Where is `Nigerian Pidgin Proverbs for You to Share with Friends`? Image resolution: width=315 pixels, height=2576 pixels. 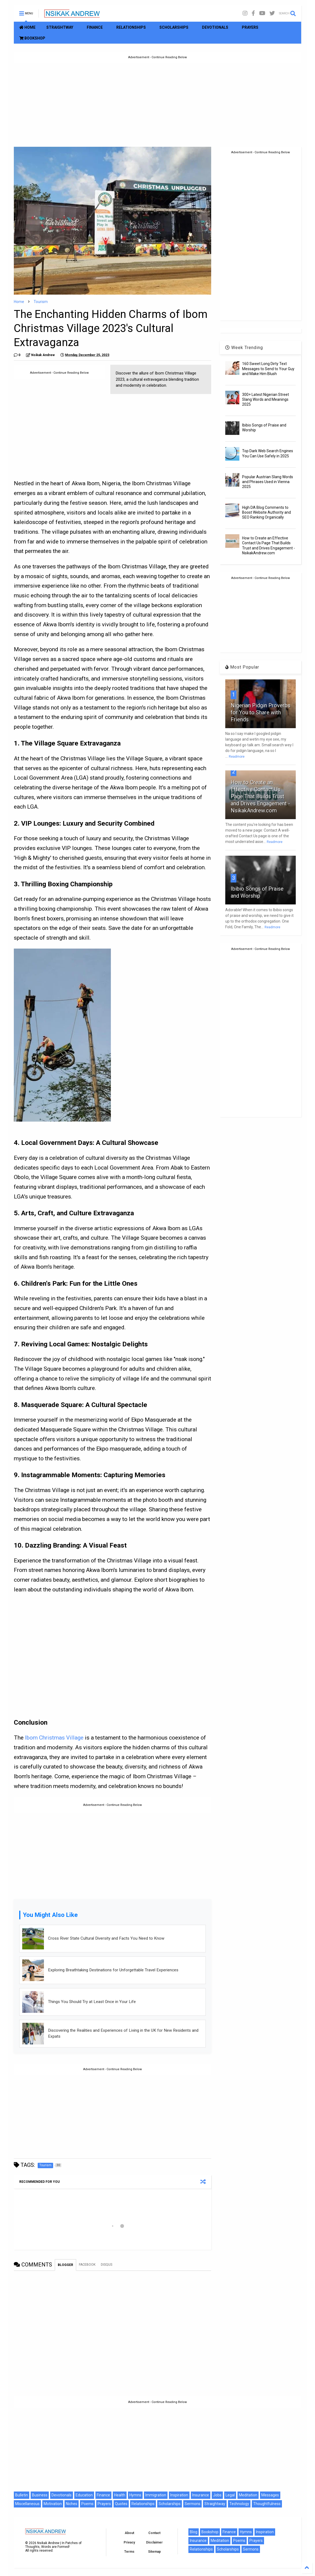
Nigerian Pidgin Proverbs for You to Share with Friends is located at coordinates (260, 712).